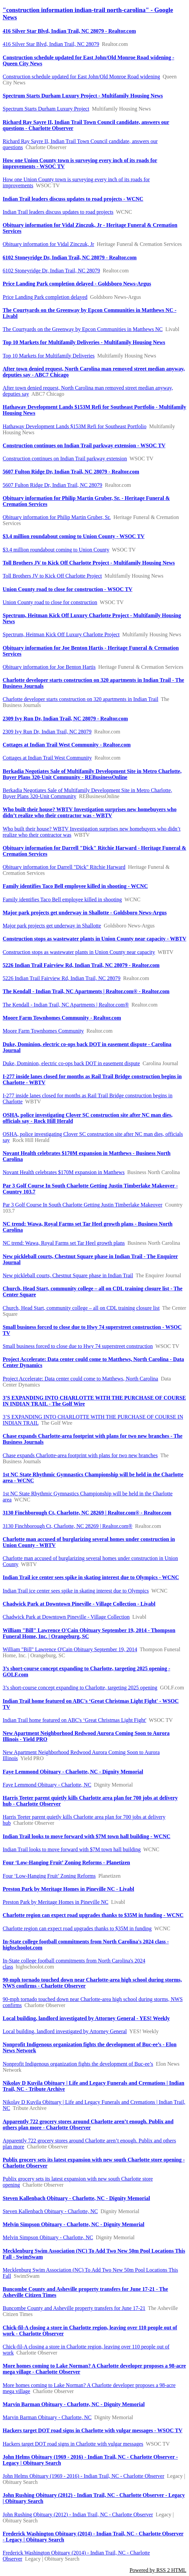 Image resolution: width=189 pixels, height=2576 pixels. What do you see at coordinates (85, 912) in the screenshot?
I see `Major park projects get underway in Shallotte - Goldsboro News-Argus` at bounding box center [85, 912].